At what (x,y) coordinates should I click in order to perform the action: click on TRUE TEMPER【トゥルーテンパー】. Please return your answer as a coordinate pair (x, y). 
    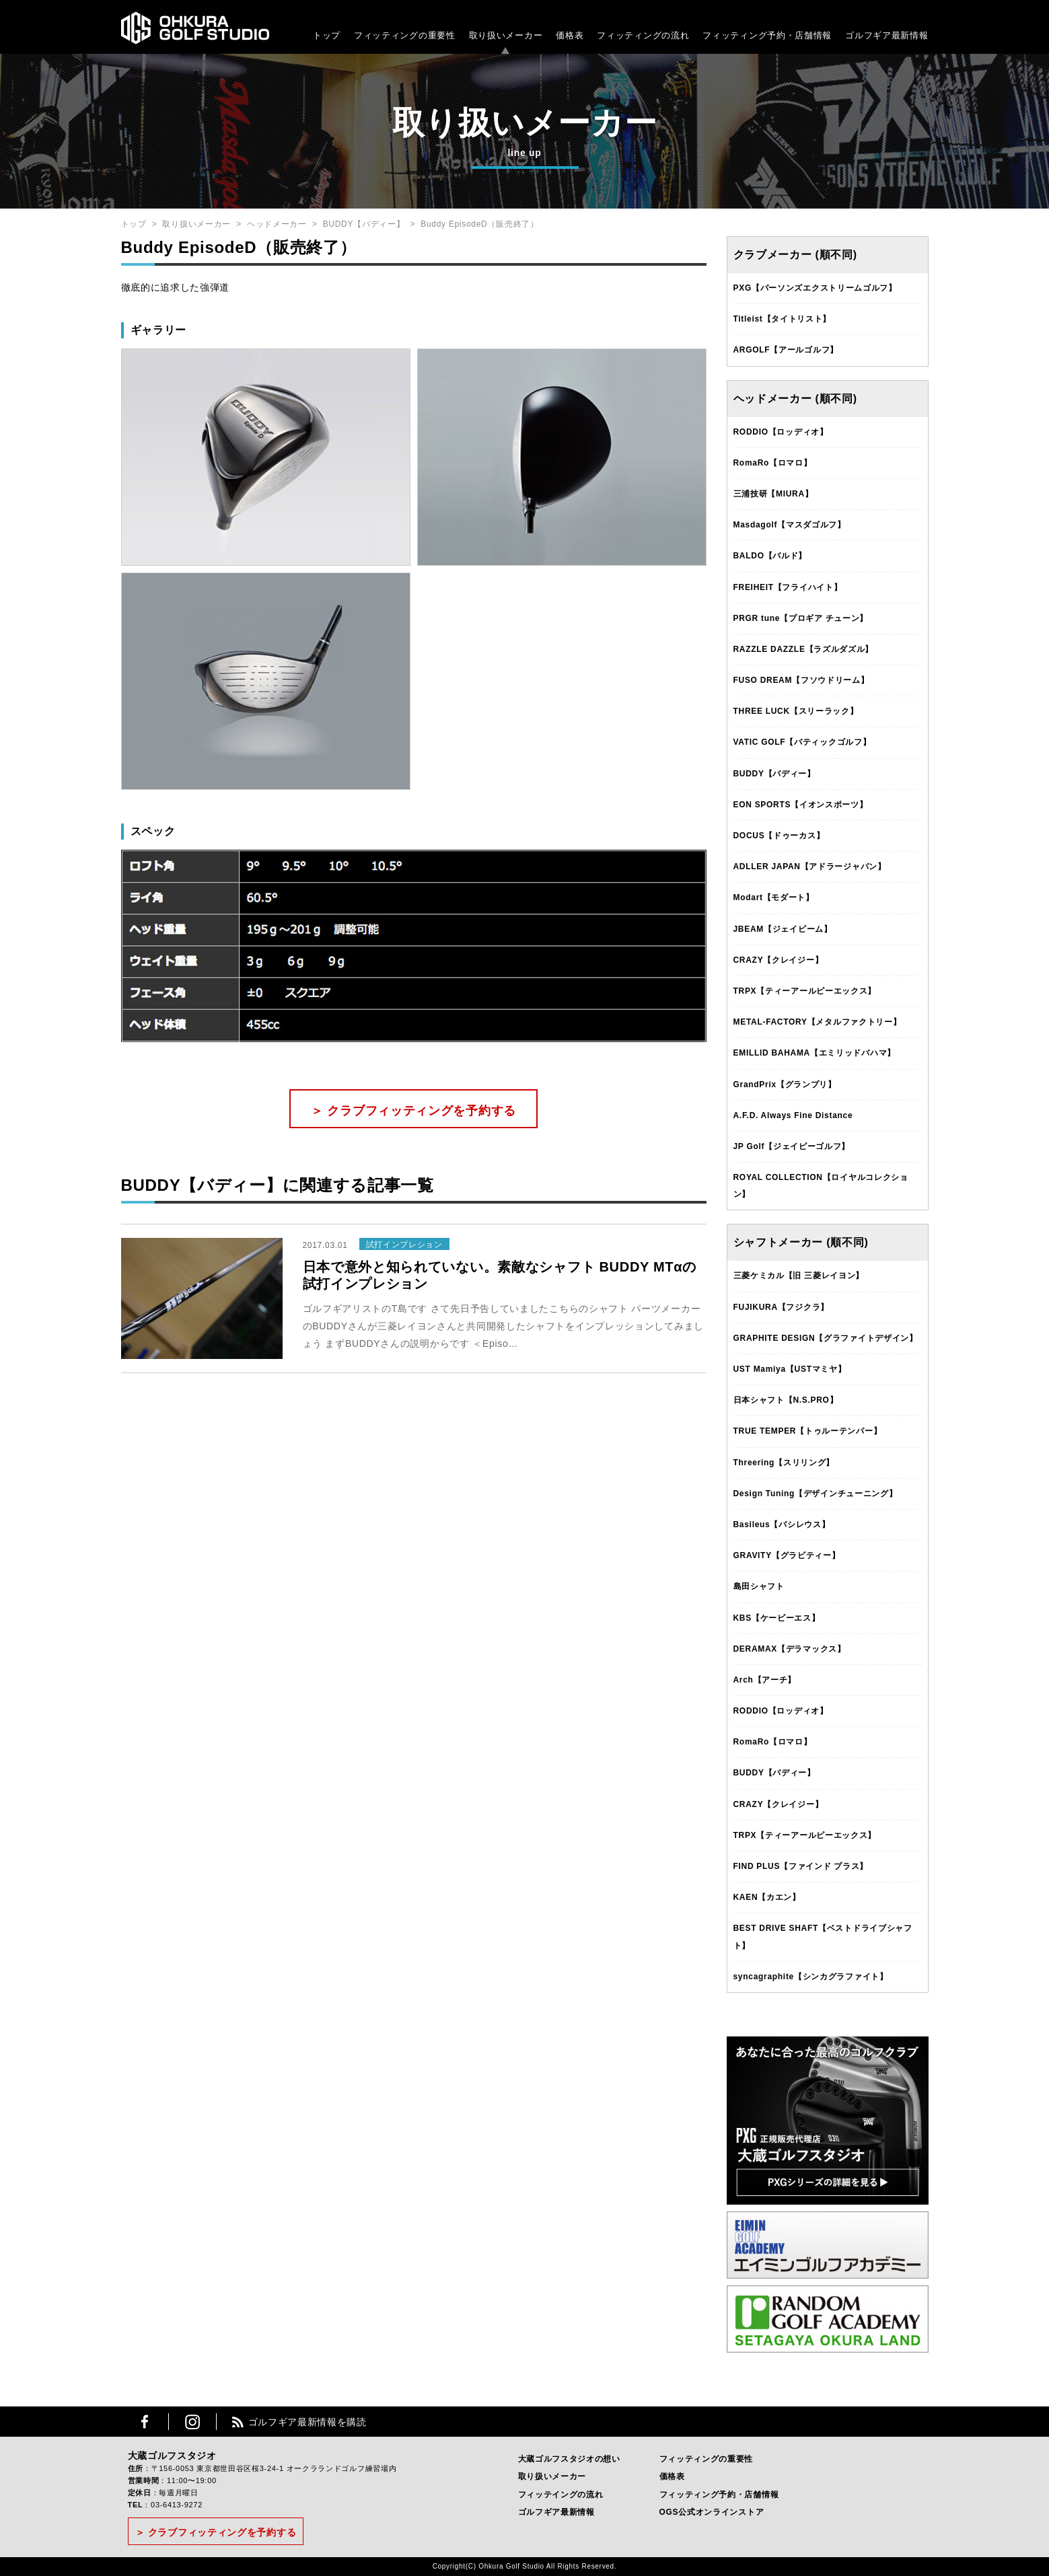
    Looking at the image, I should click on (807, 1431).